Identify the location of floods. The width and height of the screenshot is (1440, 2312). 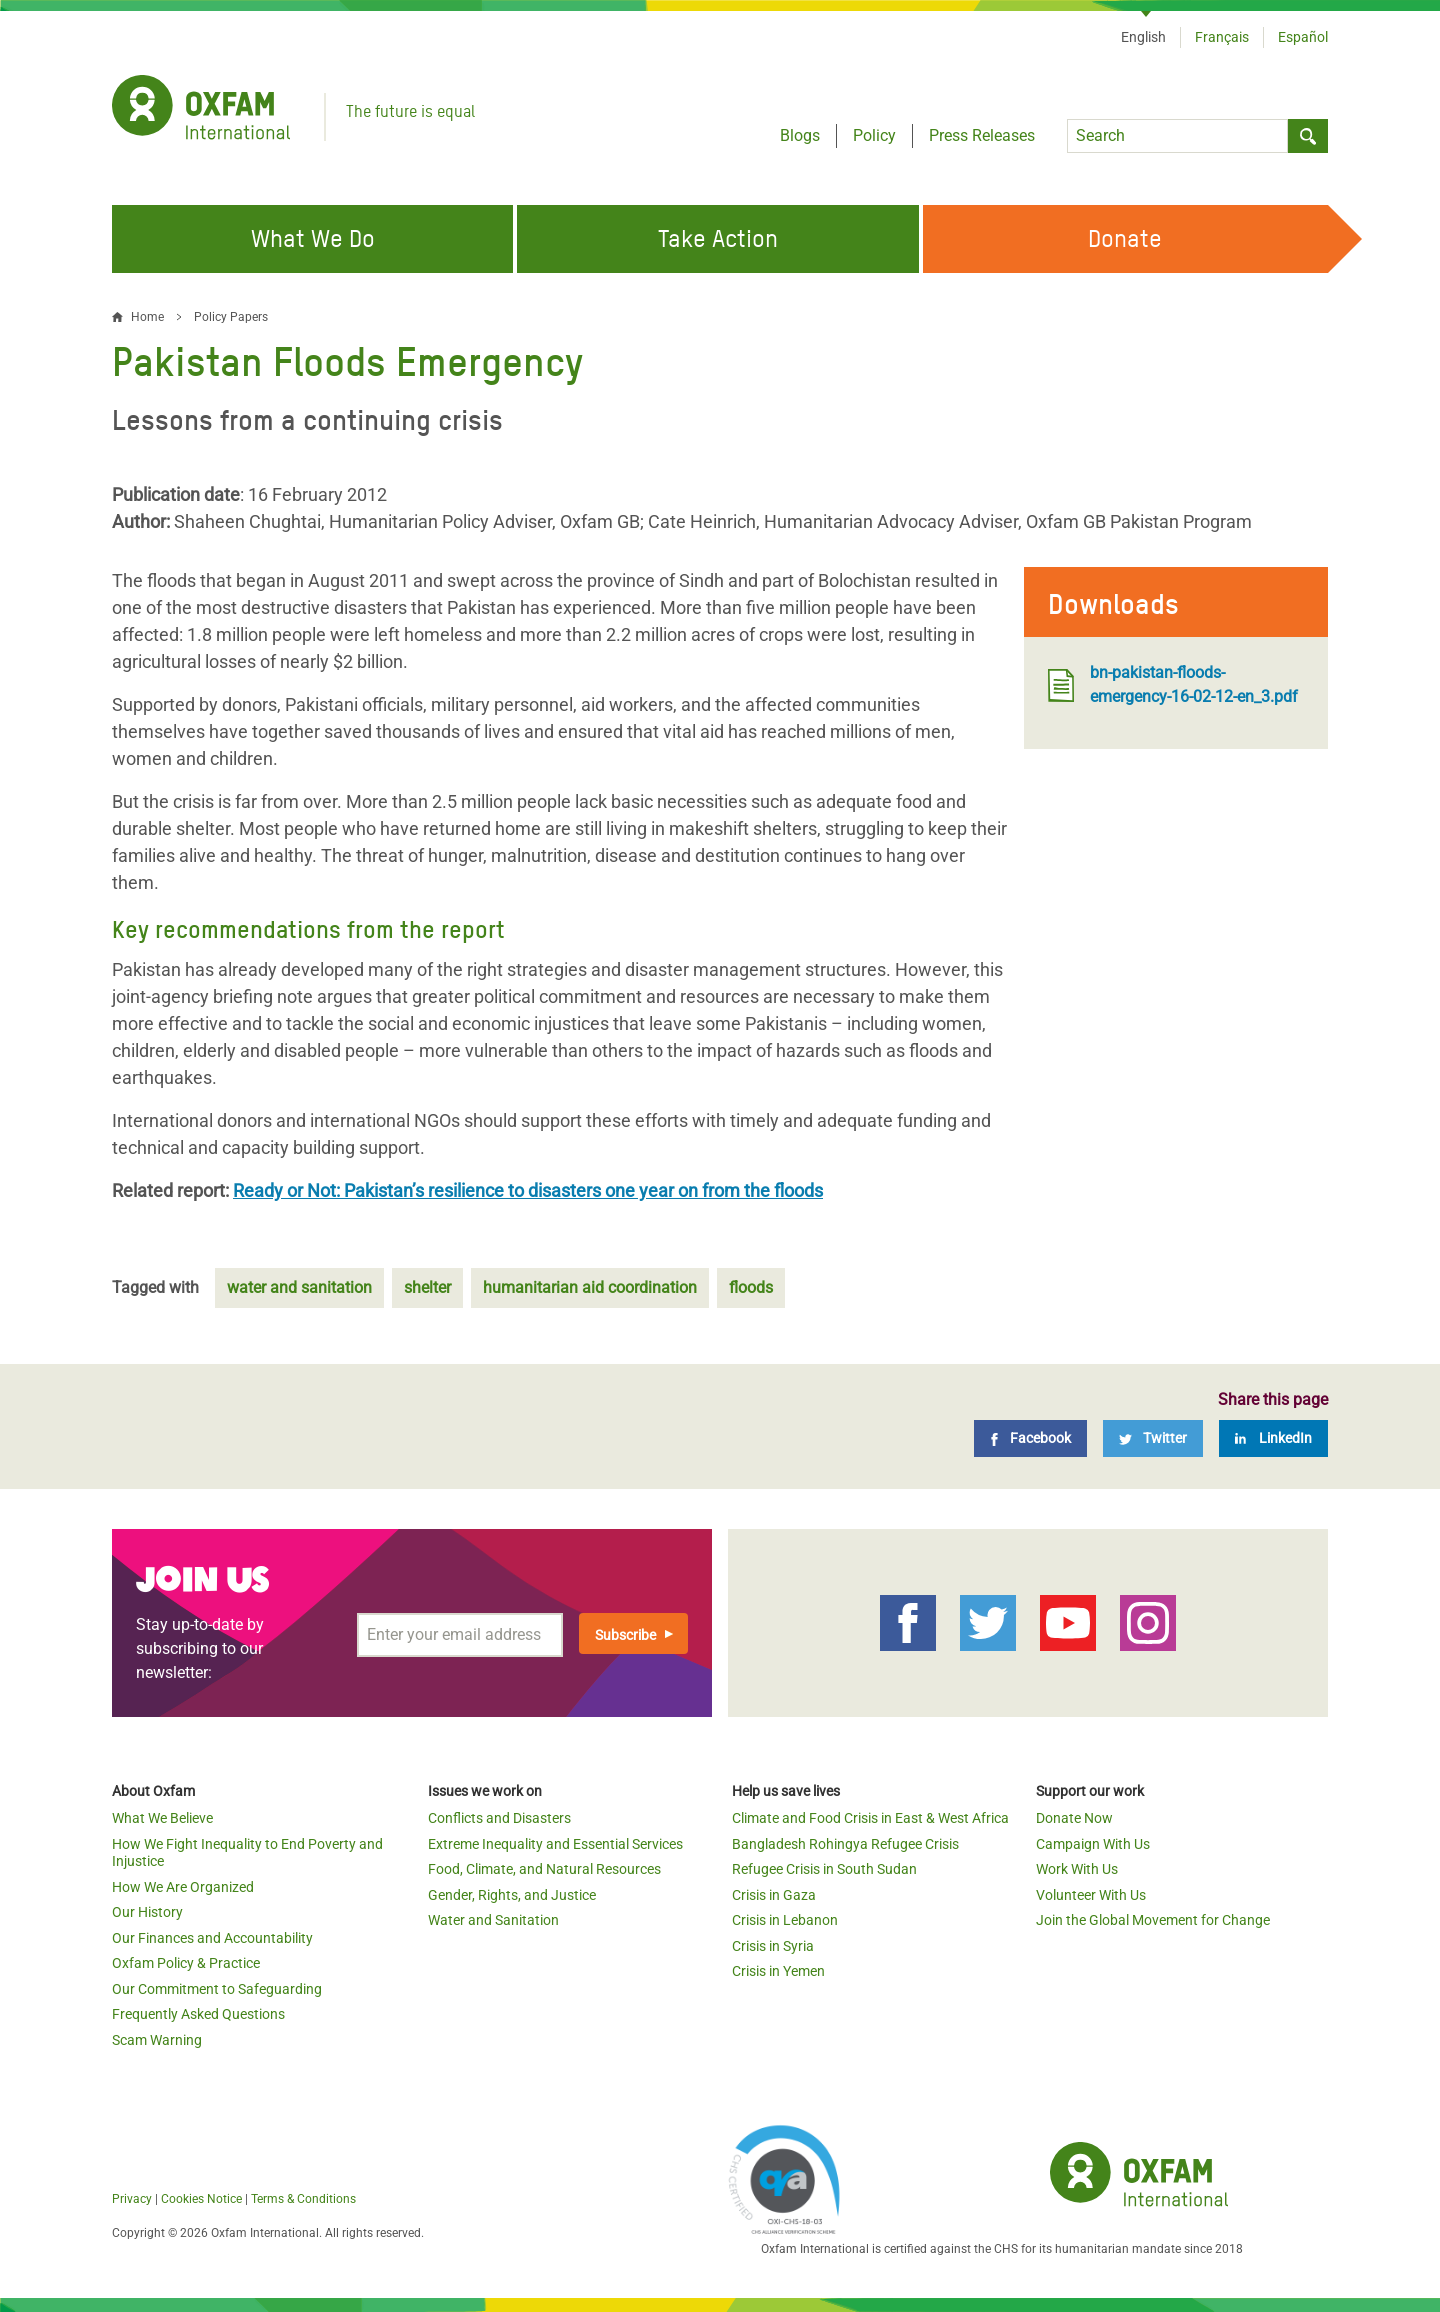
(751, 1287).